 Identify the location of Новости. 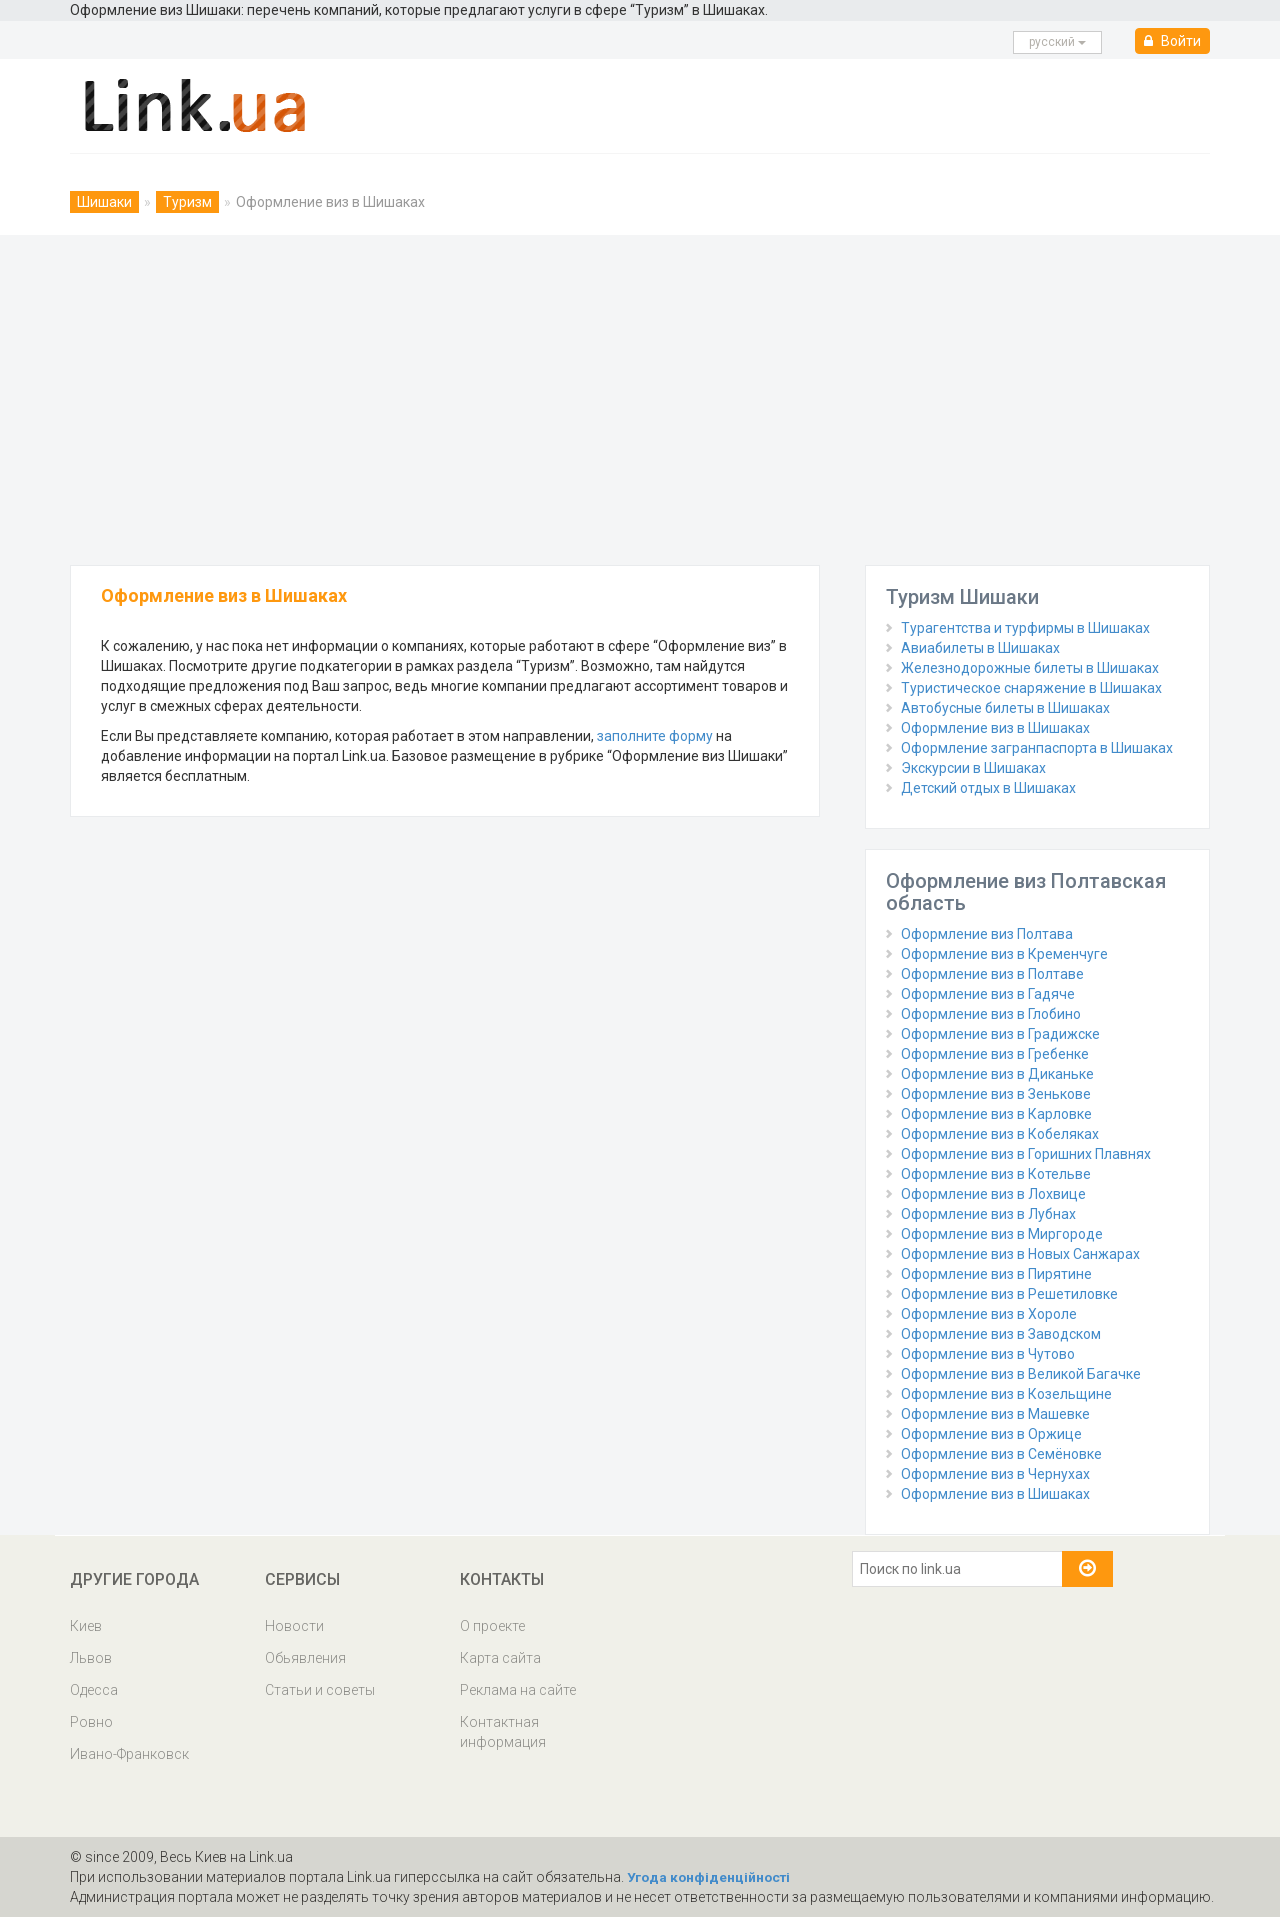
(294, 1626).